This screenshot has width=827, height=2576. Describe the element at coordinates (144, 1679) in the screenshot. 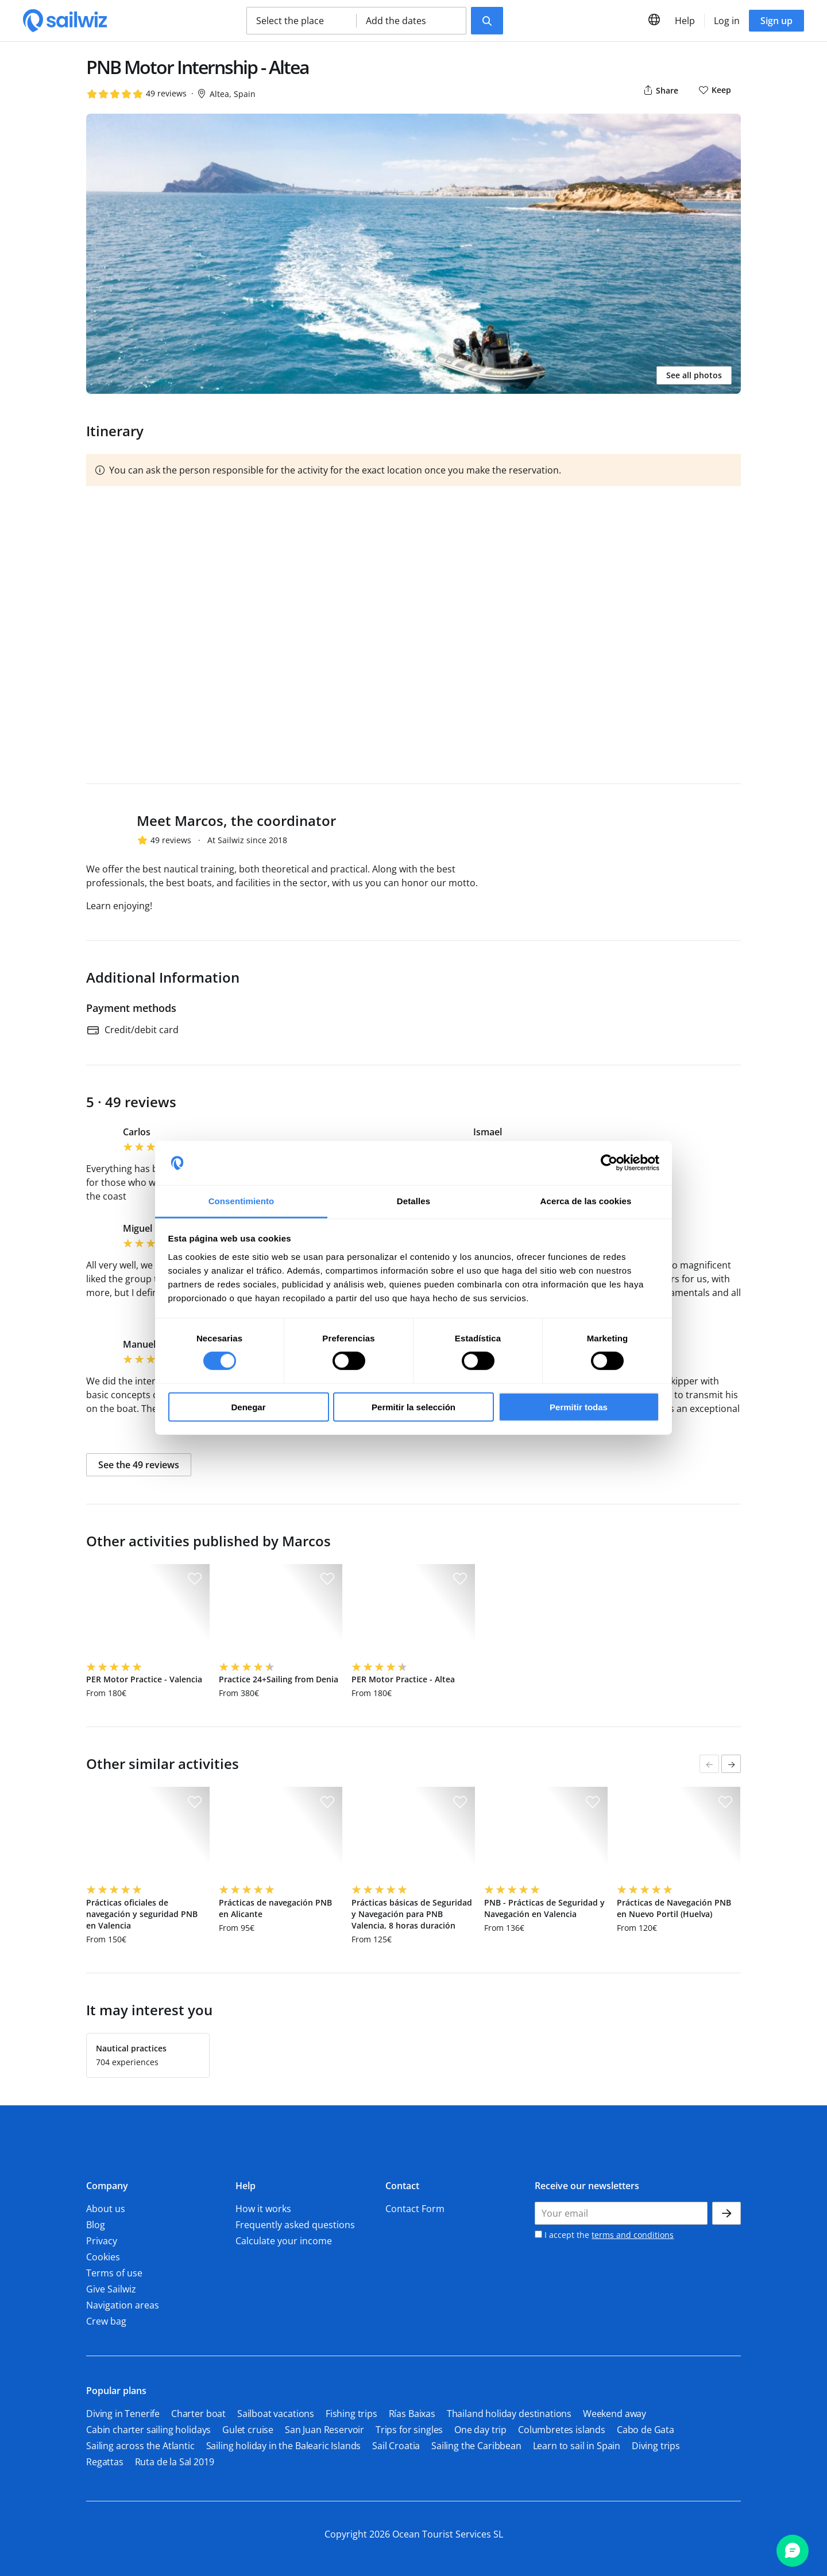

I see `PER Motor Practice - Valencia` at that location.